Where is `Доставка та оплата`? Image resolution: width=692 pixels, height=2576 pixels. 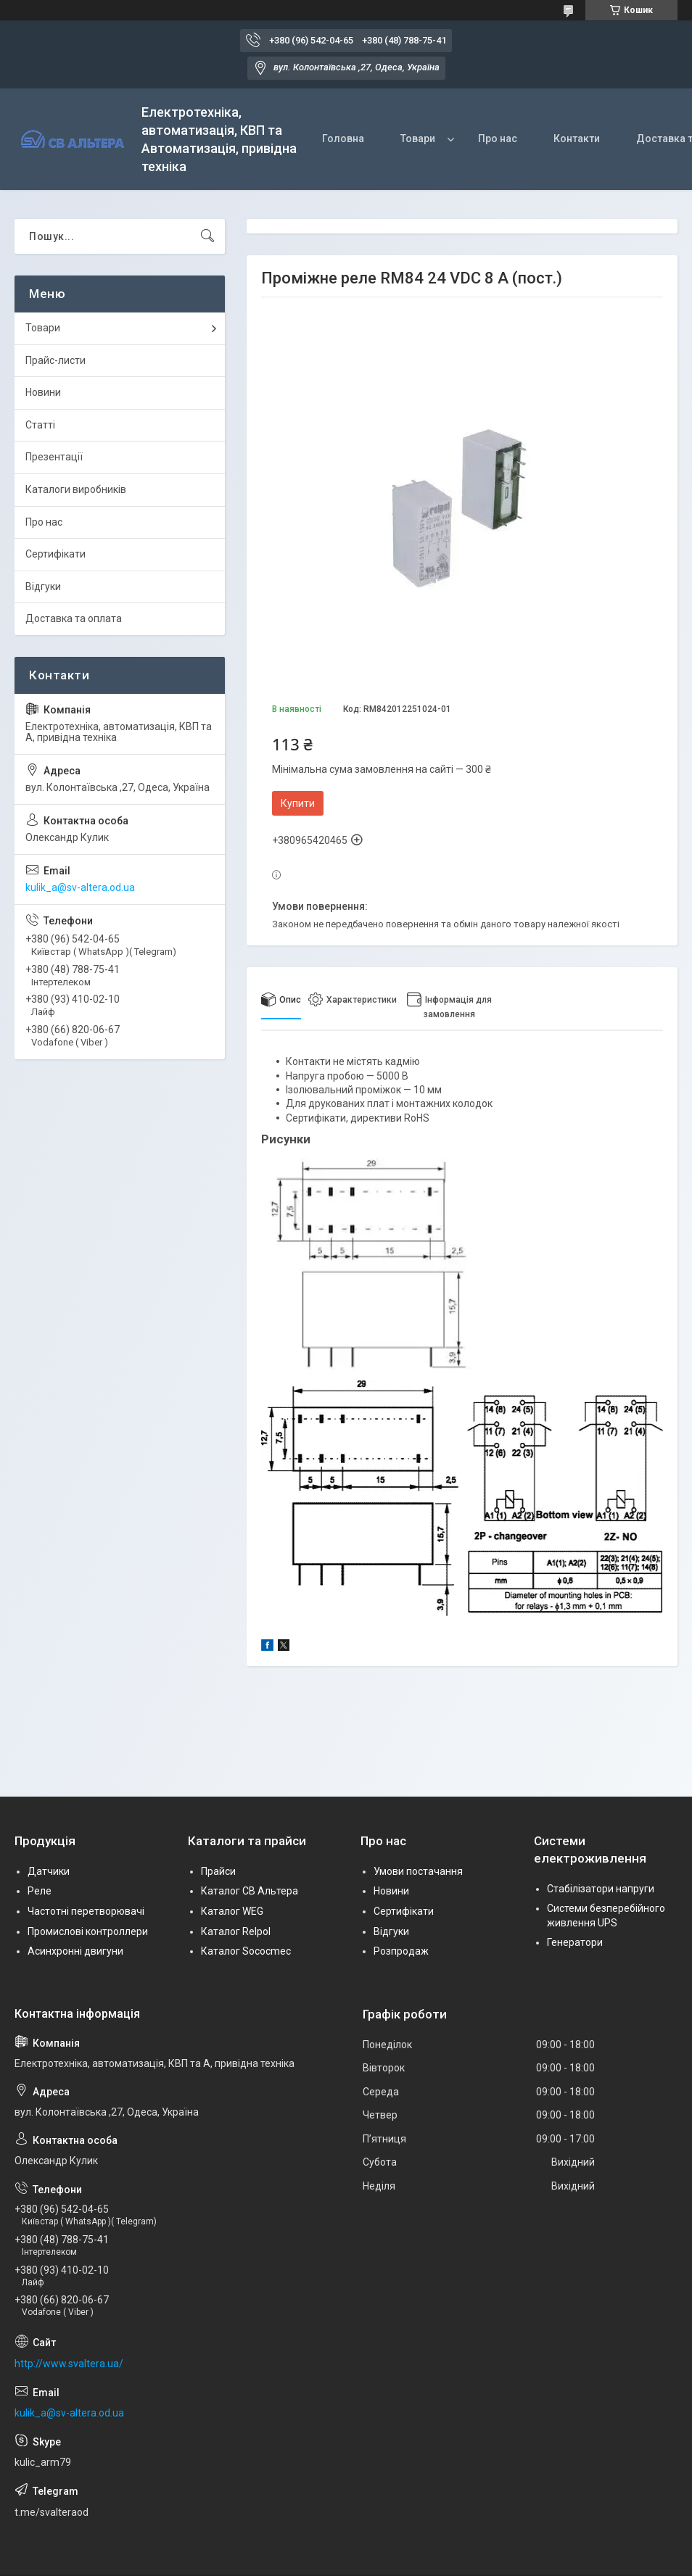
Доставка та оплата is located at coordinates (73, 618).